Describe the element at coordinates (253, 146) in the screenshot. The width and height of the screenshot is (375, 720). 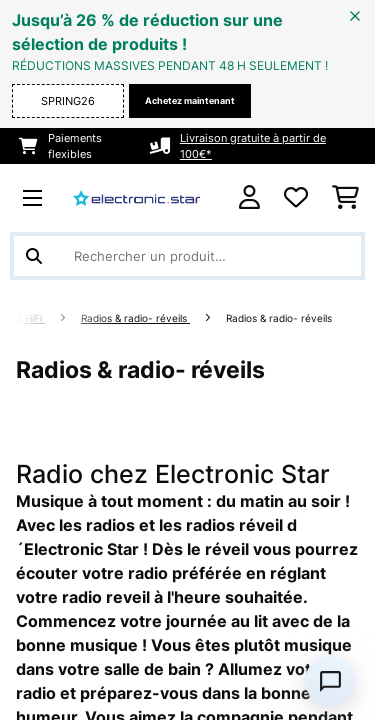
I see `Livraison gratuite à partir de 100€*` at that location.